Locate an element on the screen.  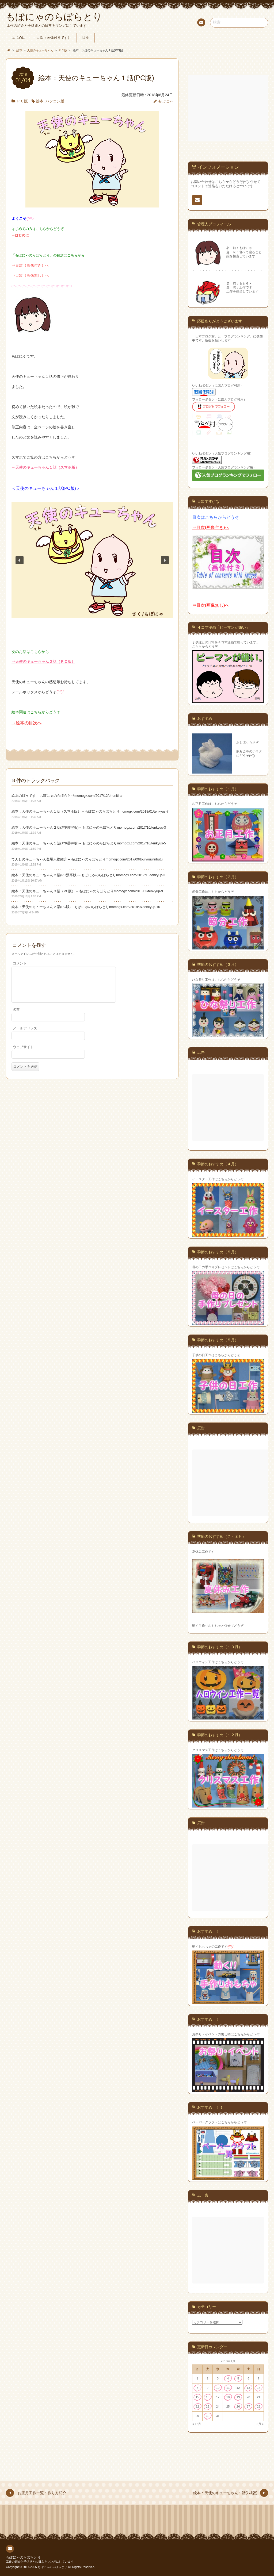
パソコン版 is located at coordinates (54, 101).